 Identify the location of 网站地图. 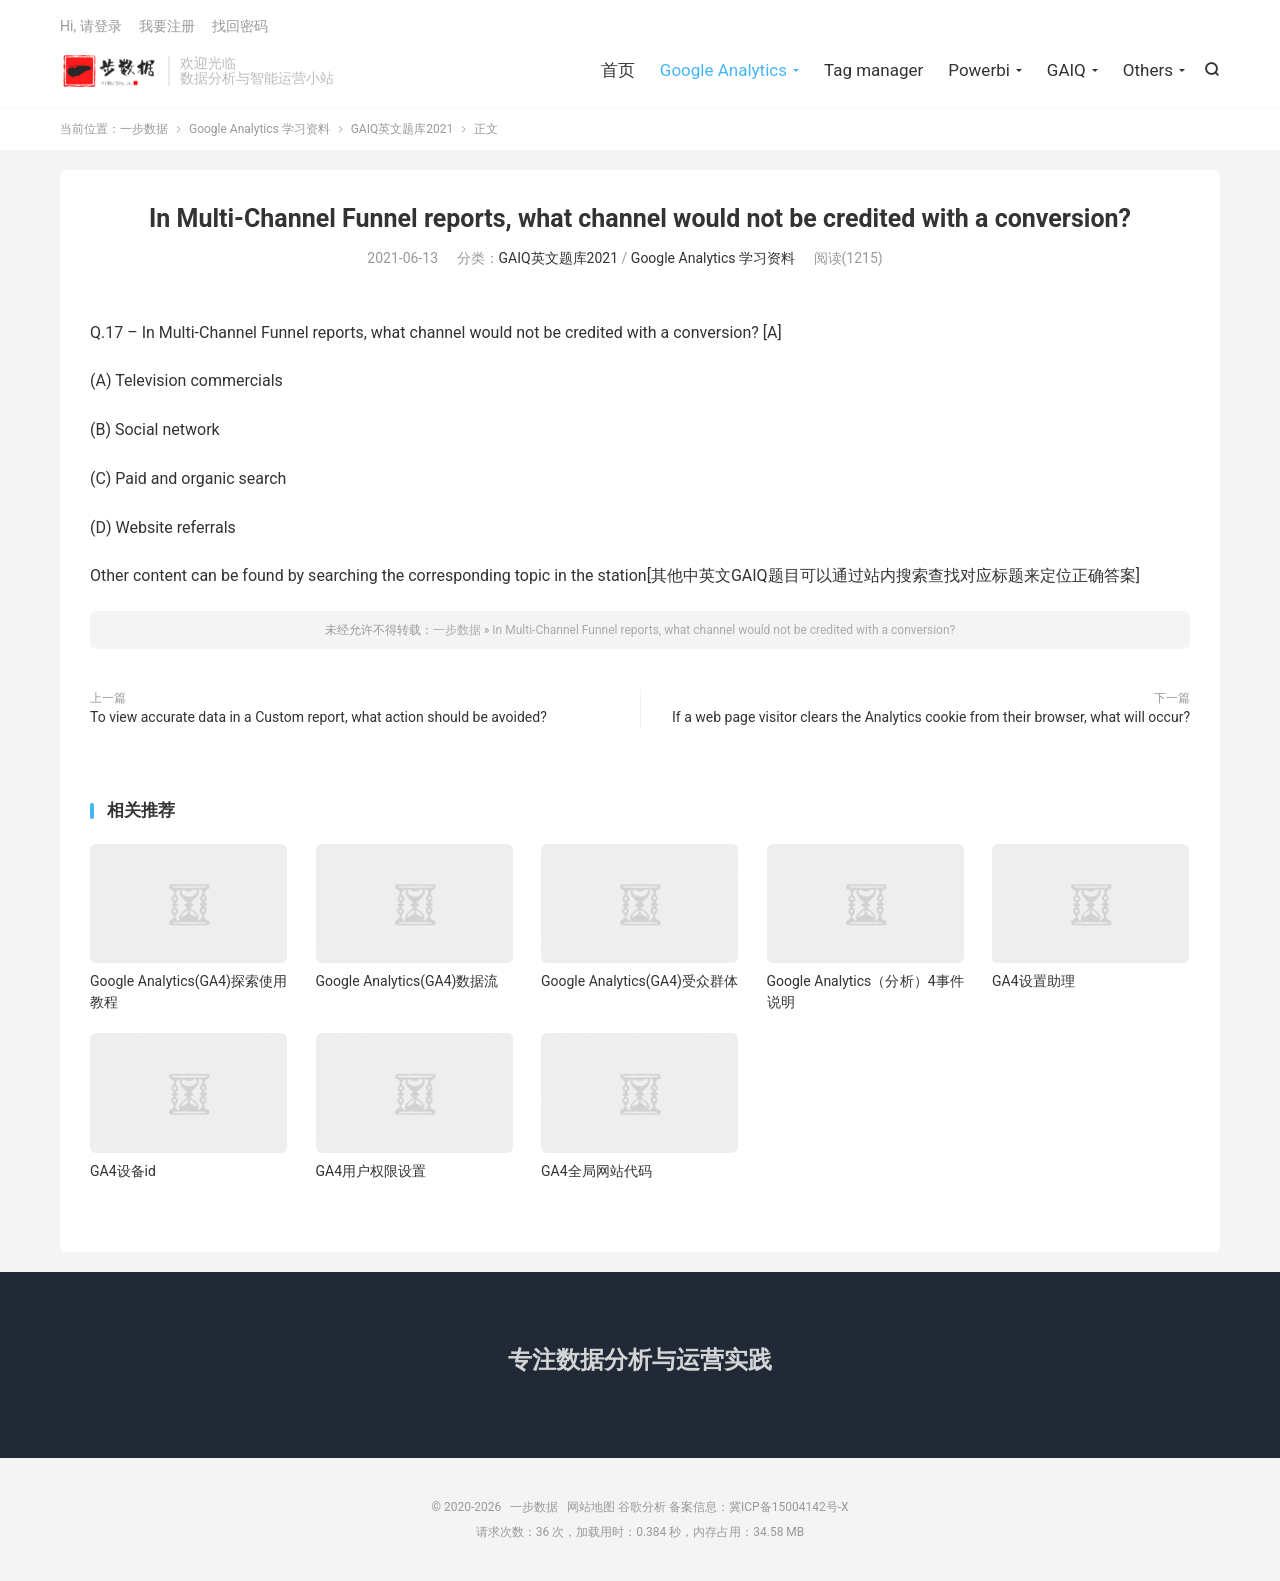
(591, 1507).